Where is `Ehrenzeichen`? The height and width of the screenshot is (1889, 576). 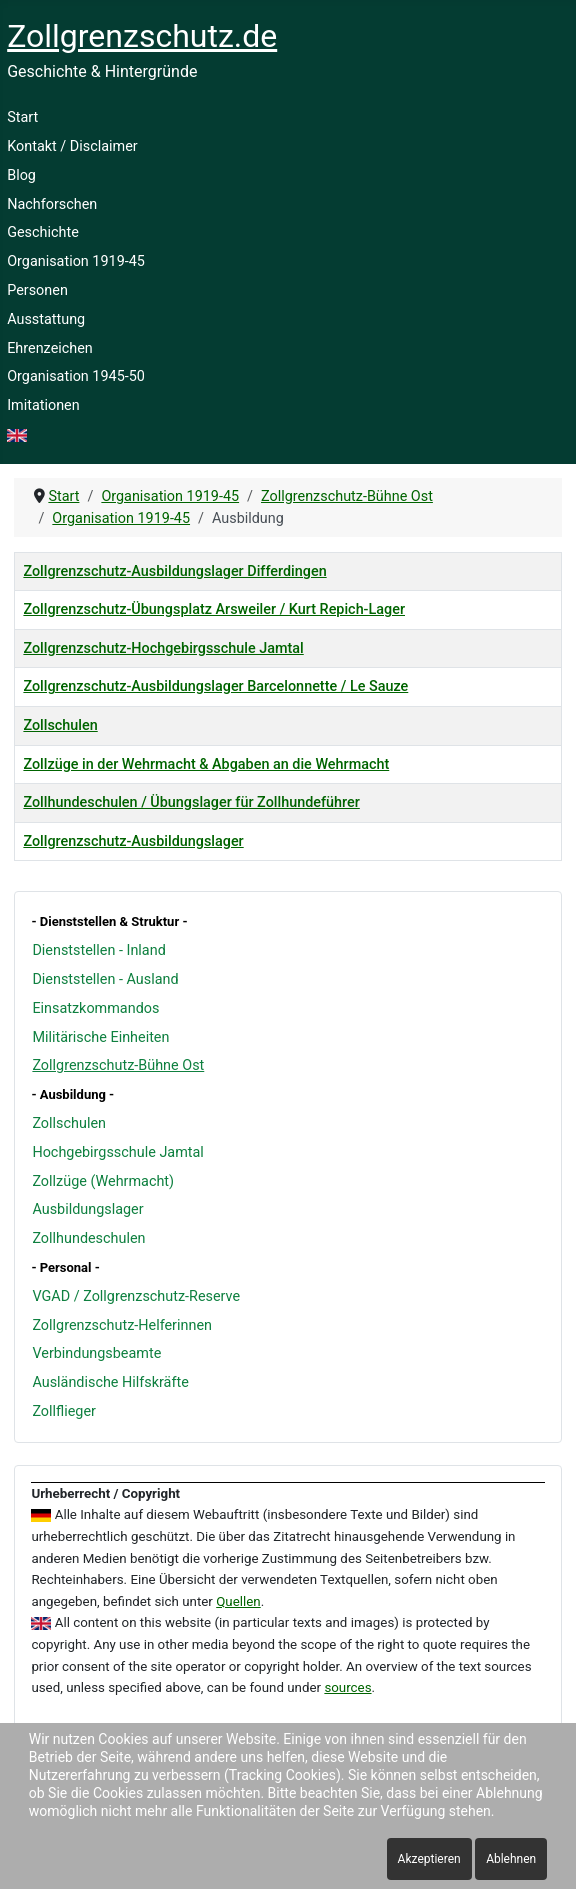 Ehrenzeichen is located at coordinates (50, 348).